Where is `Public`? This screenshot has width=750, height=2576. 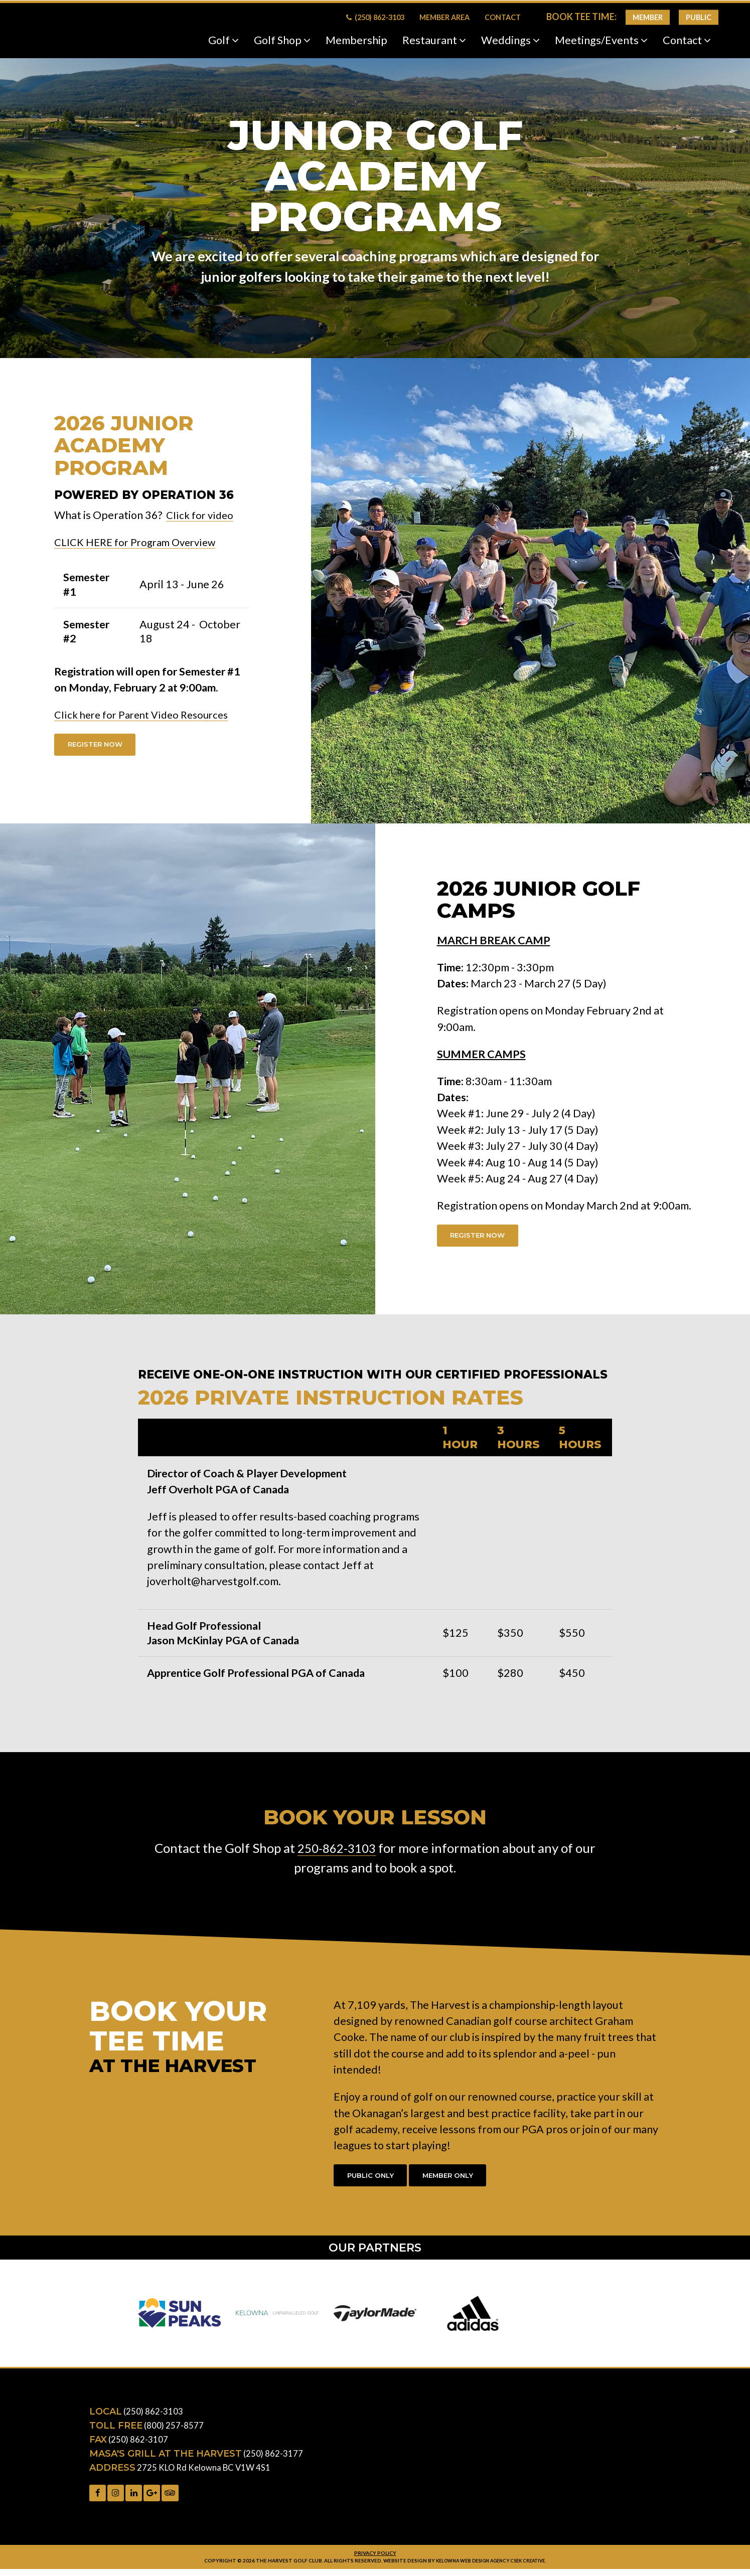 Public is located at coordinates (698, 17).